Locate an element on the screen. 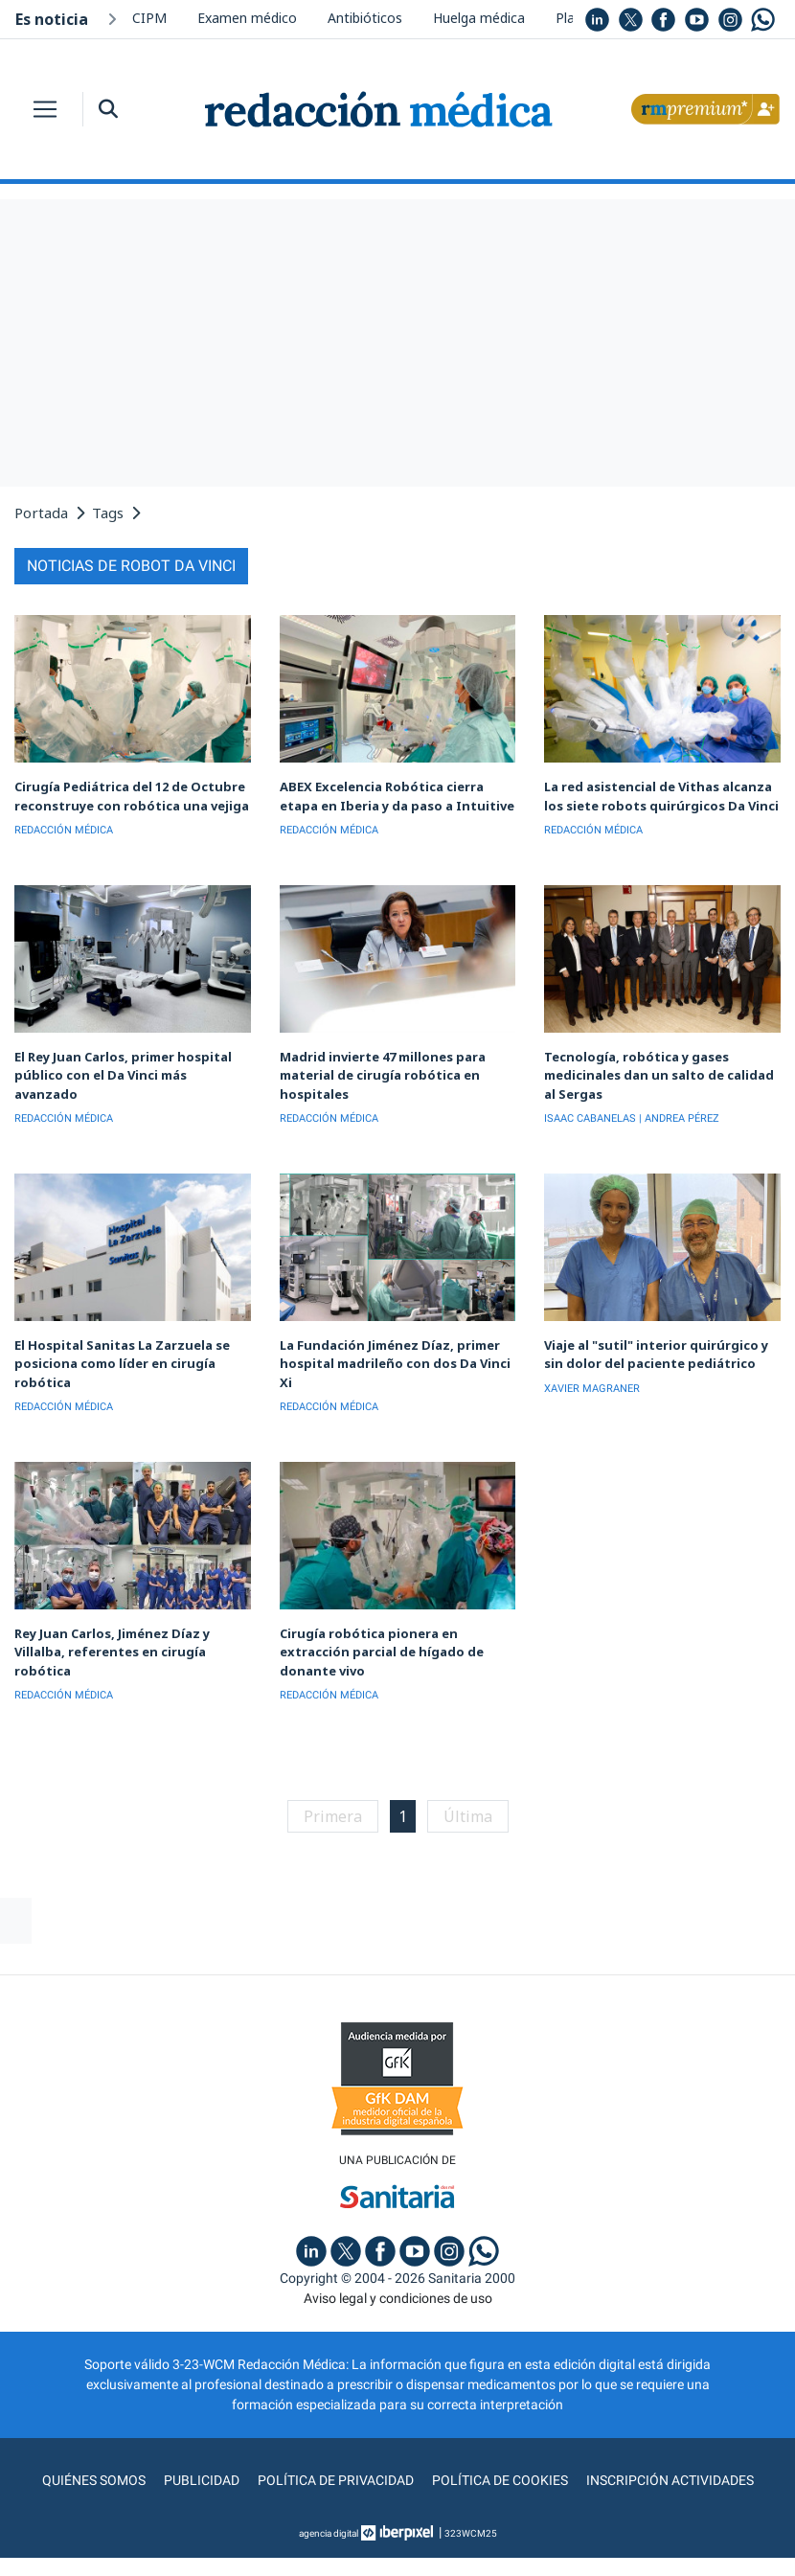 The image size is (795, 2576). La Fundación Jiménez Díaz, primer hospital madrileño con dos Da Vinci Xi is located at coordinates (395, 1363).